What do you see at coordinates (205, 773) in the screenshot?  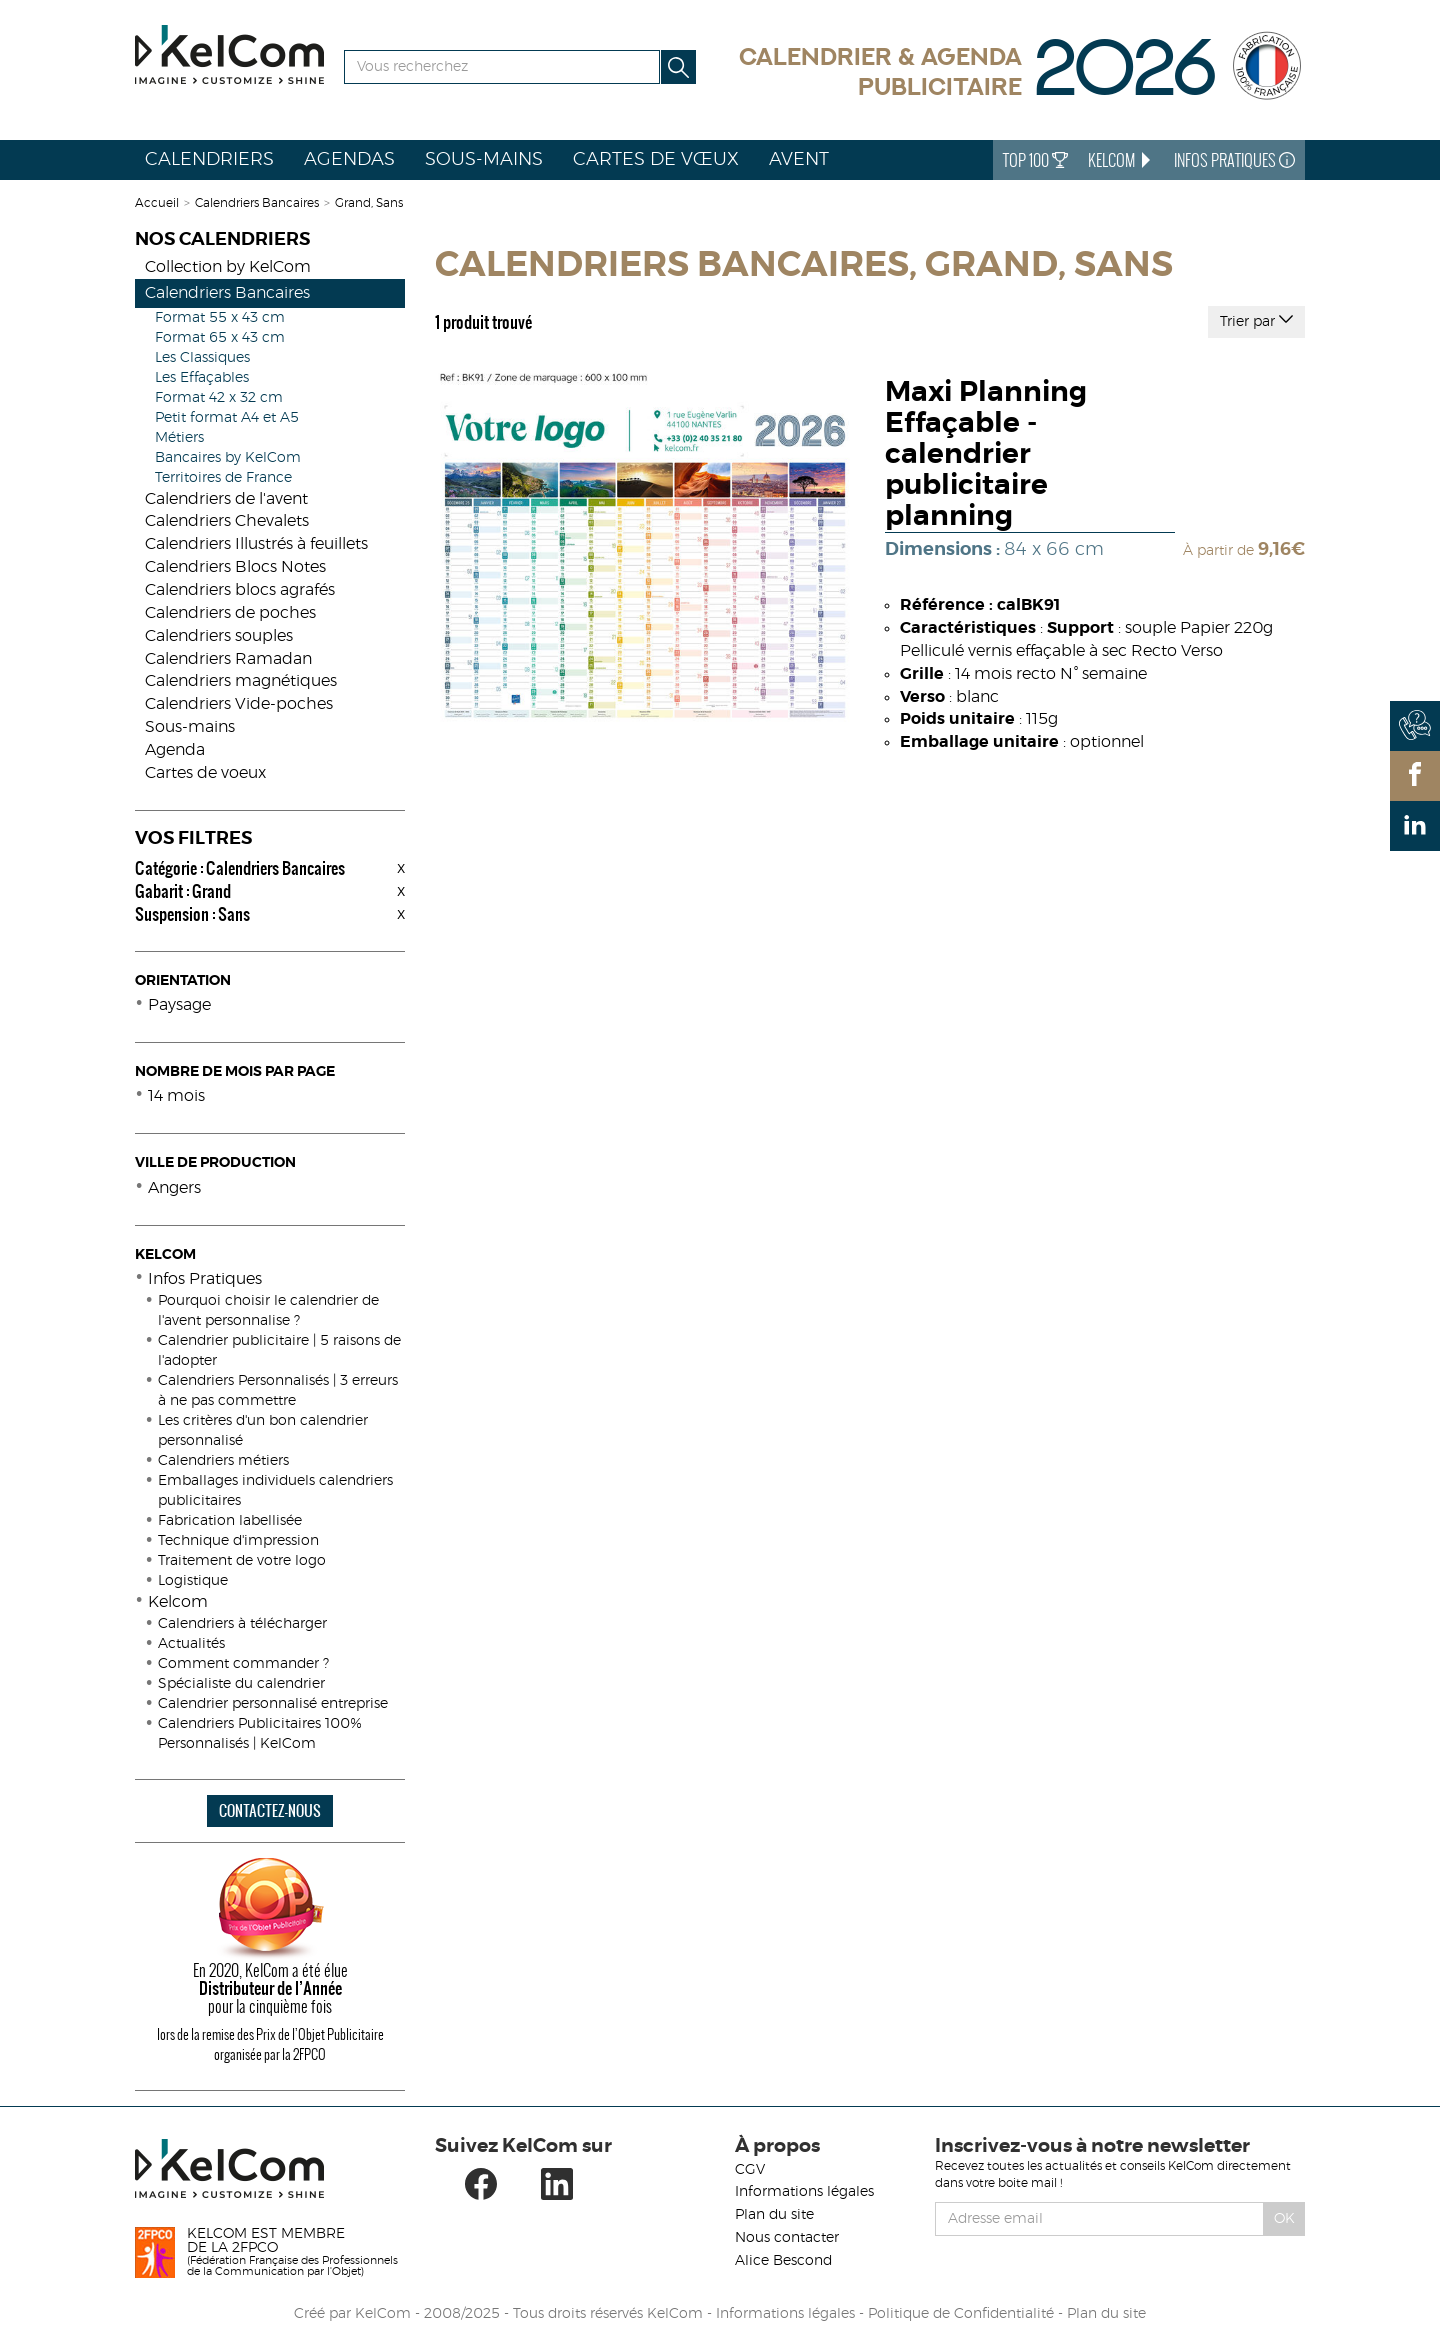 I see `Cartes de voeux` at bounding box center [205, 773].